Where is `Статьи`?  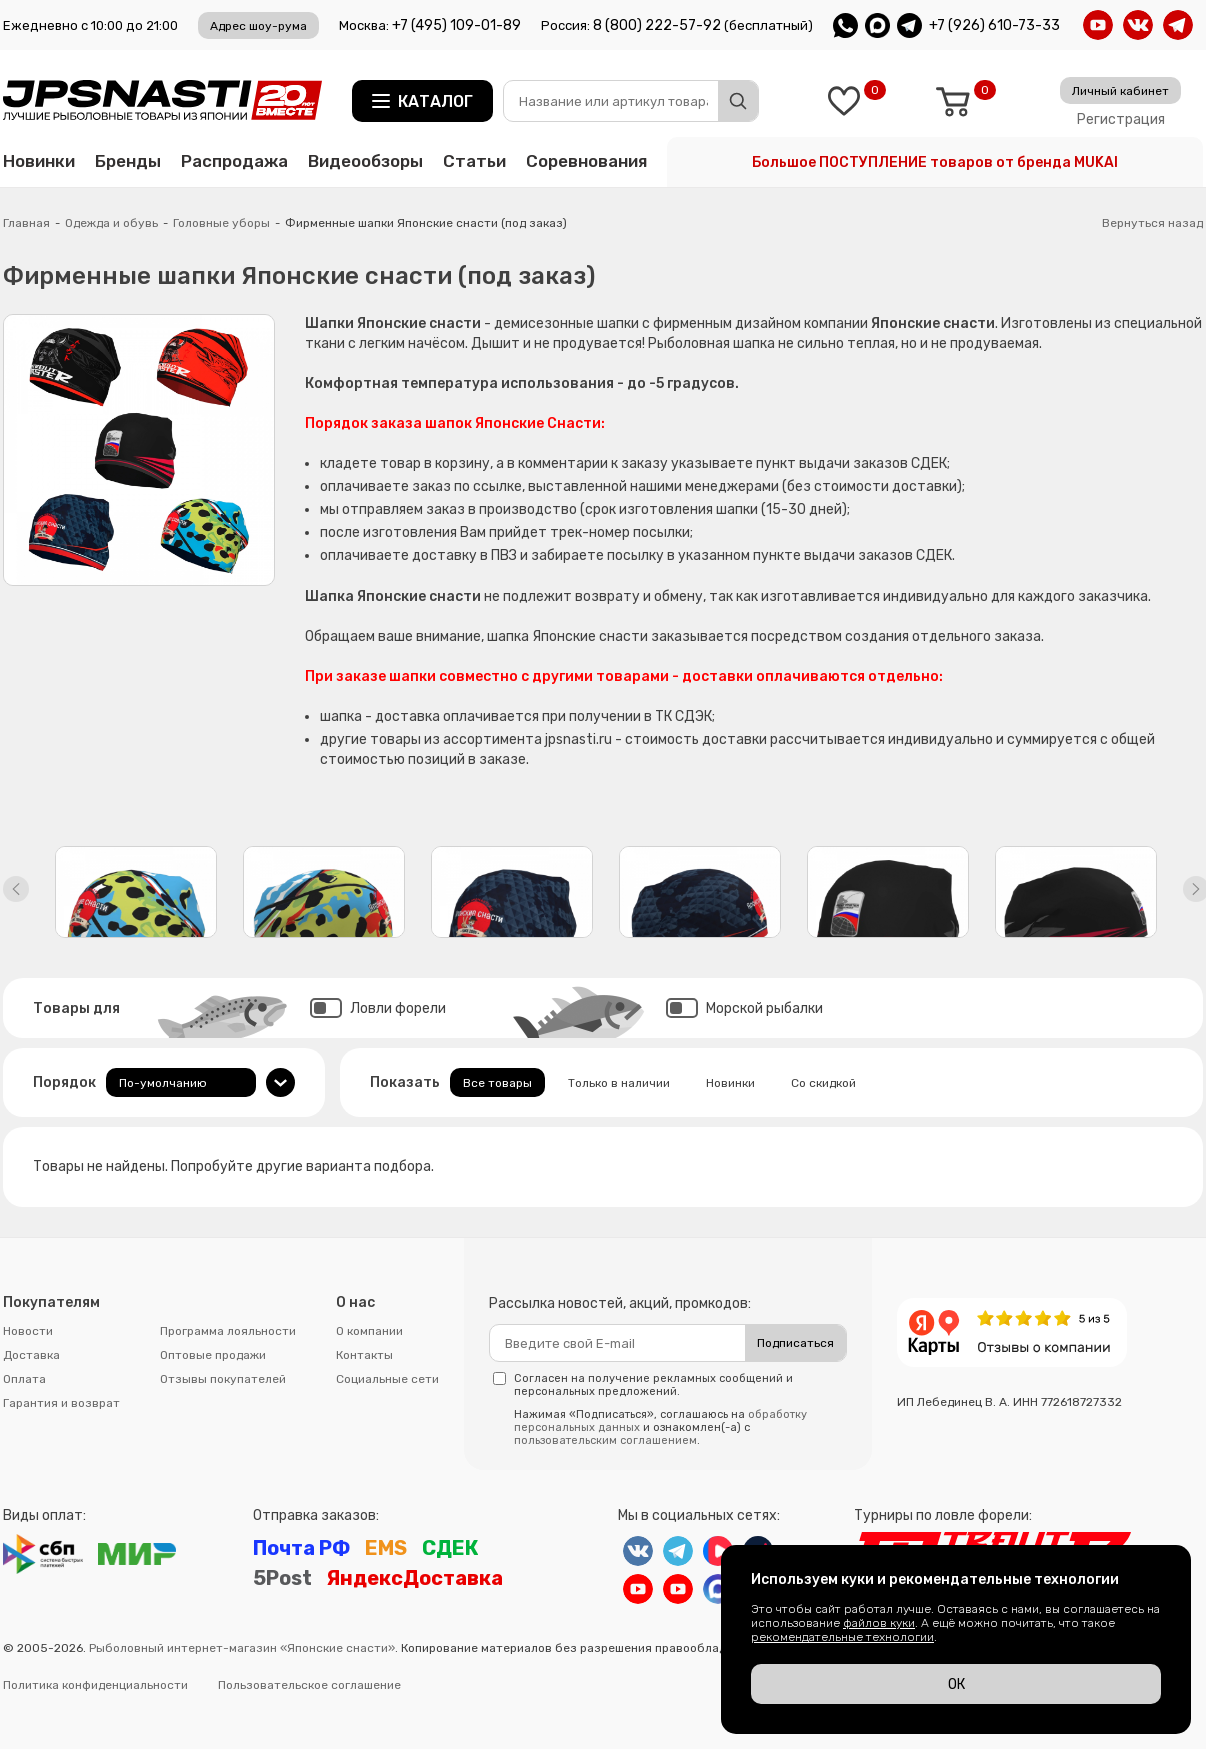
Статьи is located at coordinates (474, 161).